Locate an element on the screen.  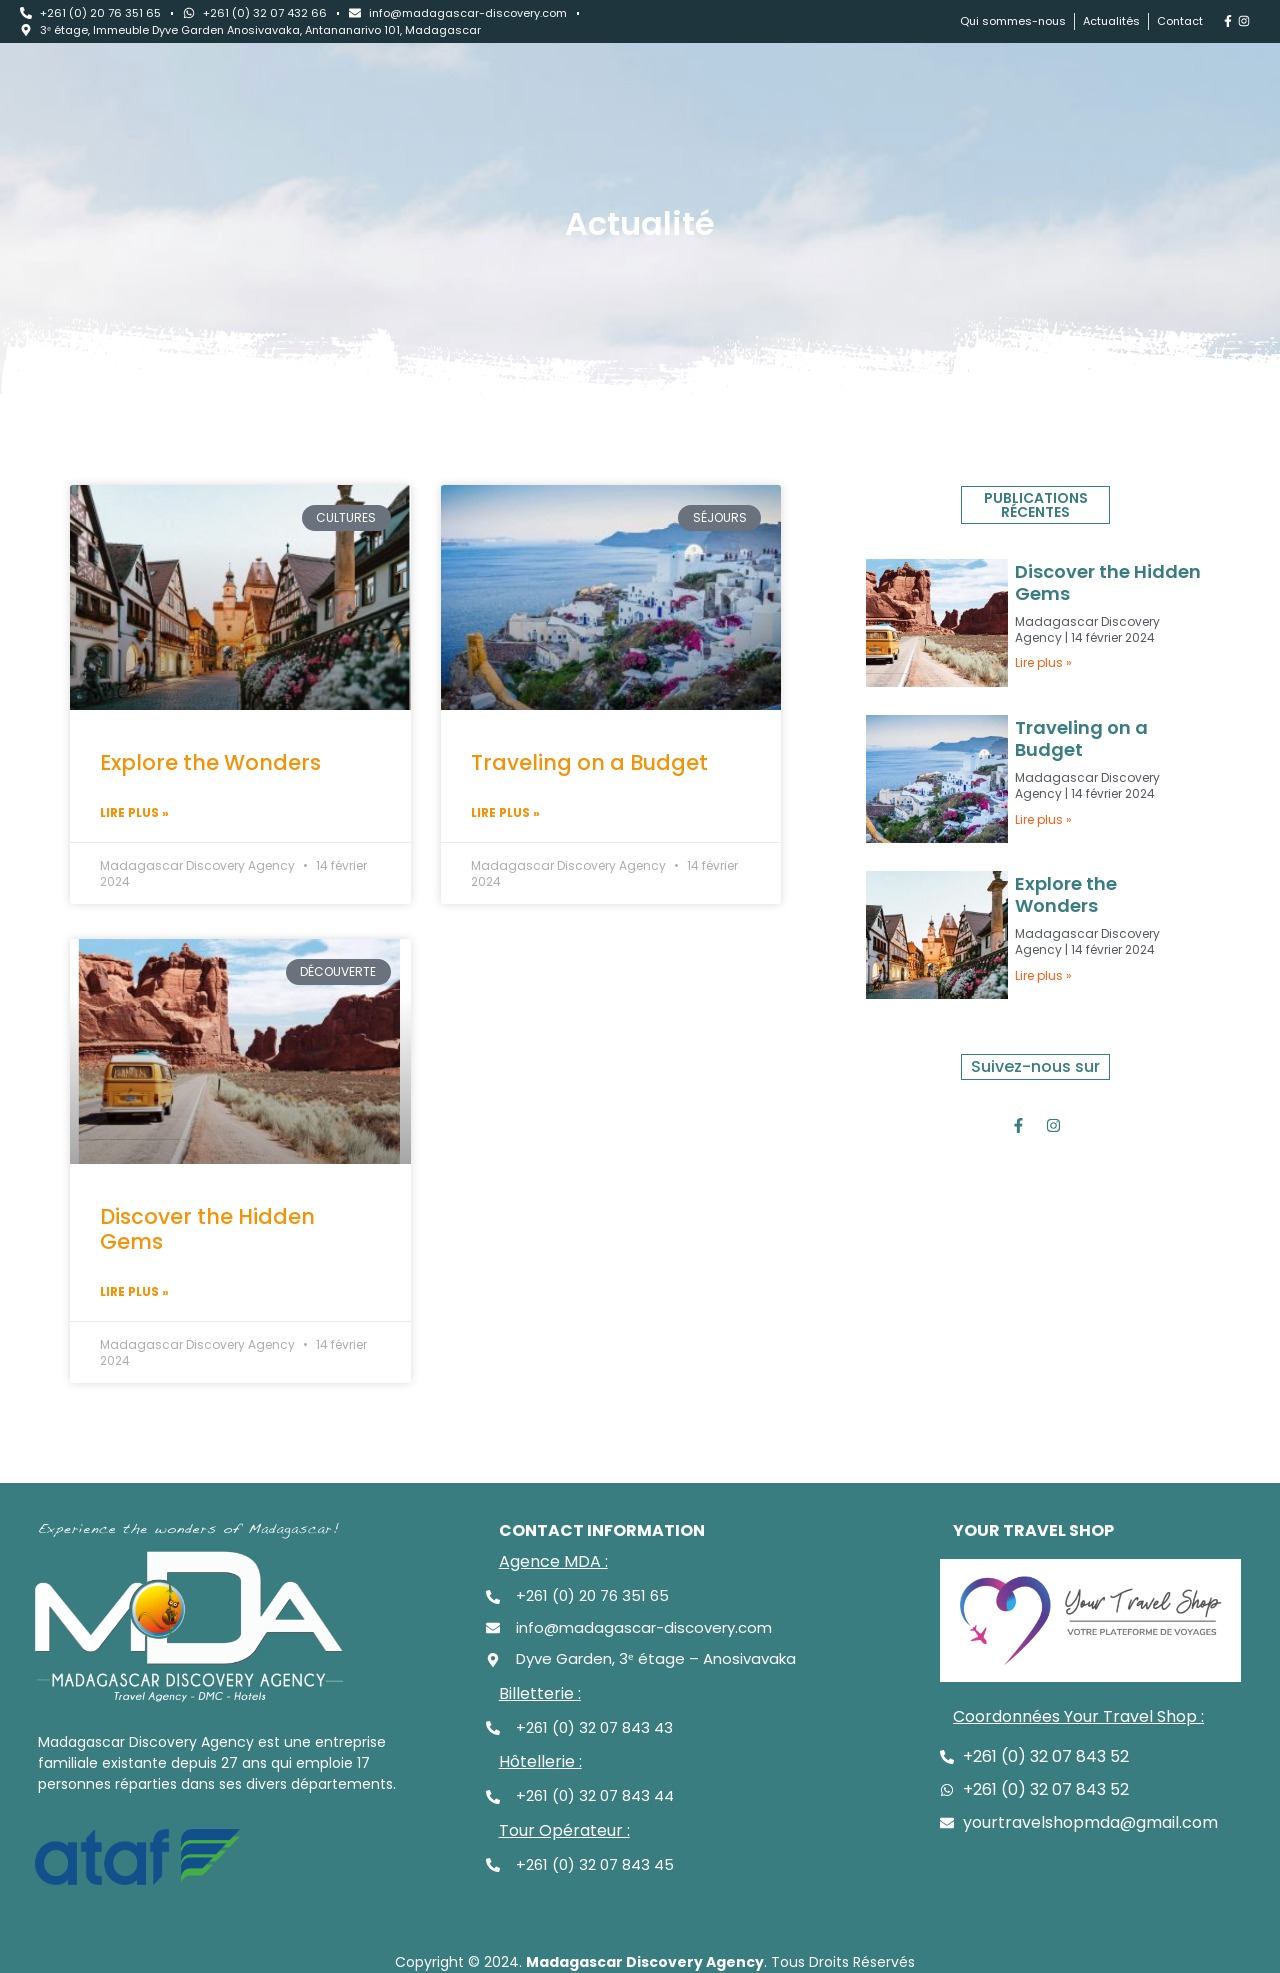
Traveling on a Budget is located at coordinates (589, 762).